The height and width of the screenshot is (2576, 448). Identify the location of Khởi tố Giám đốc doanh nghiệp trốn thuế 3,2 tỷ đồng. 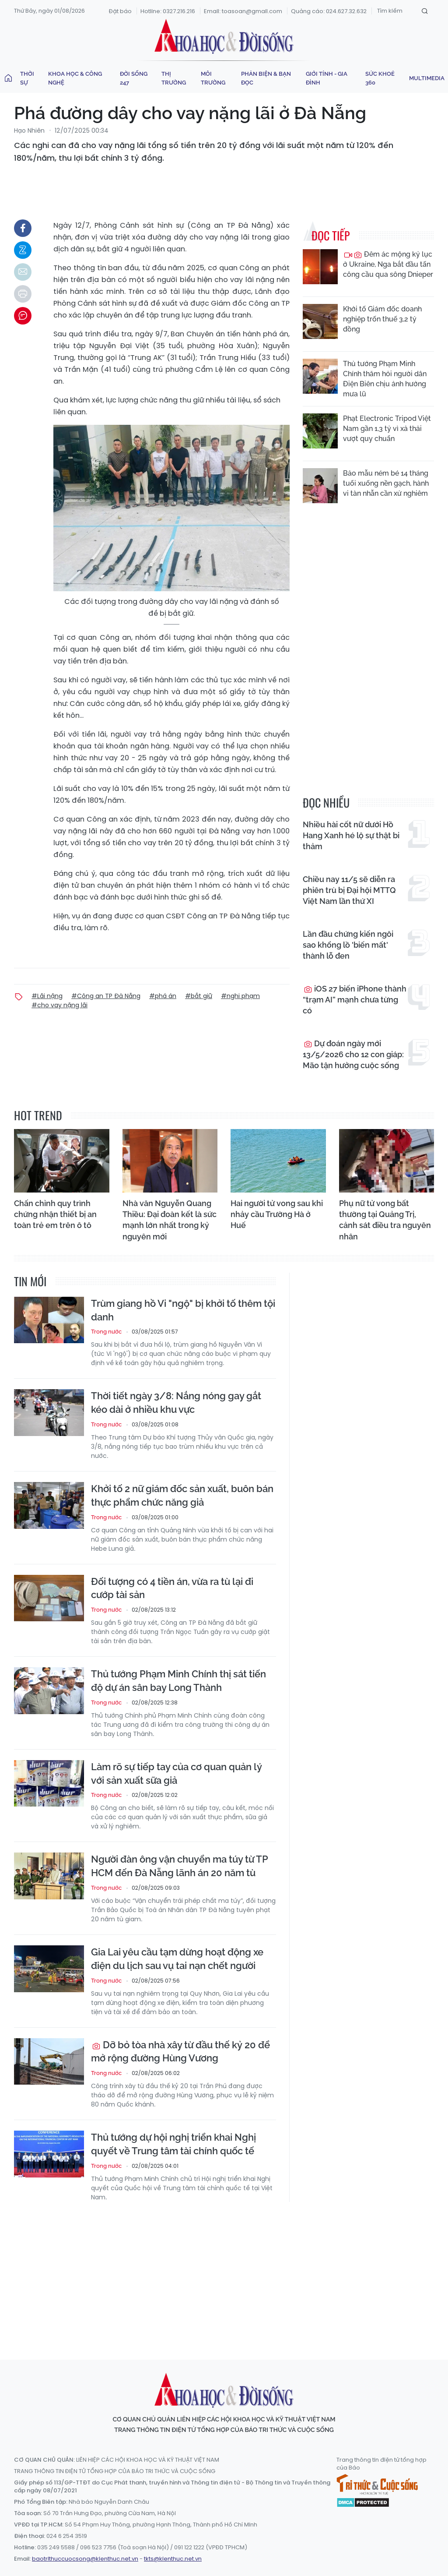
(382, 319).